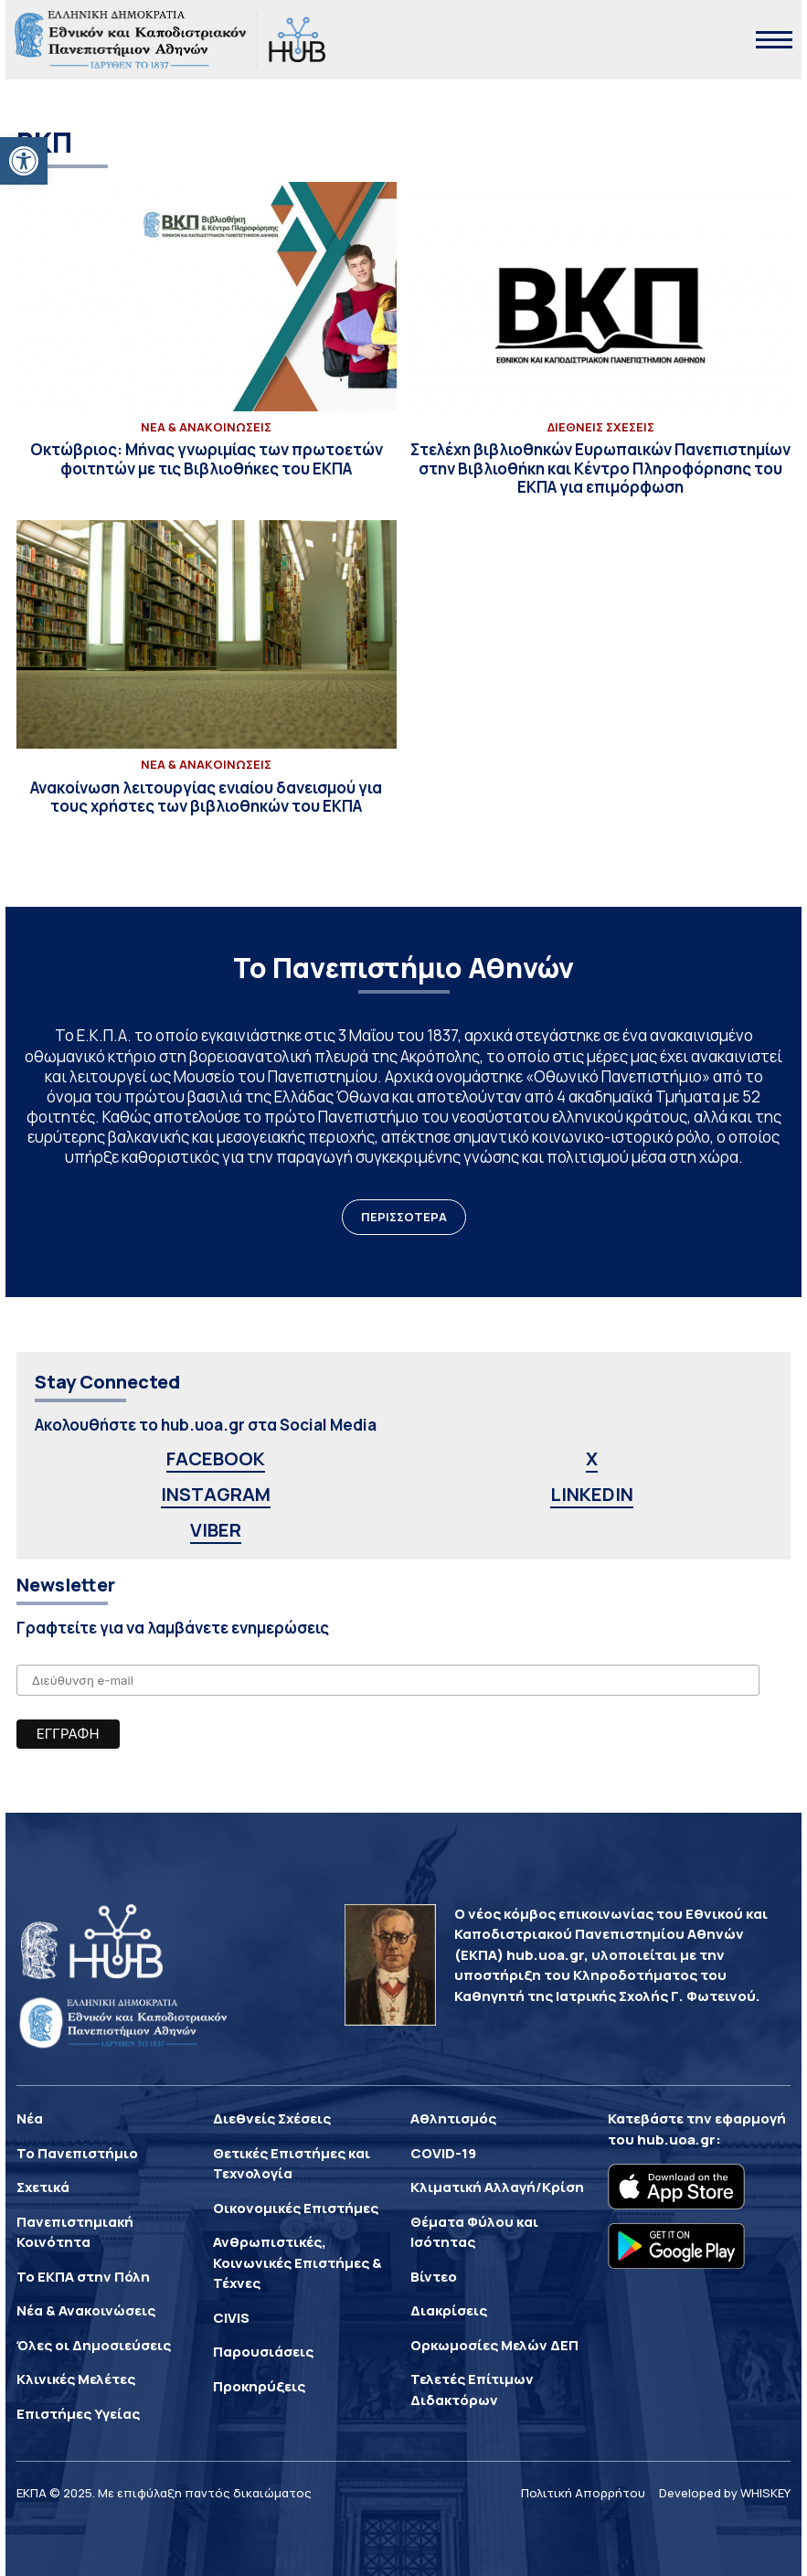 The height and width of the screenshot is (2576, 807). What do you see at coordinates (404, 1216) in the screenshot?
I see `ΠΕΡΙΣΣΟΤΕΡΑ` at bounding box center [404, 1216].